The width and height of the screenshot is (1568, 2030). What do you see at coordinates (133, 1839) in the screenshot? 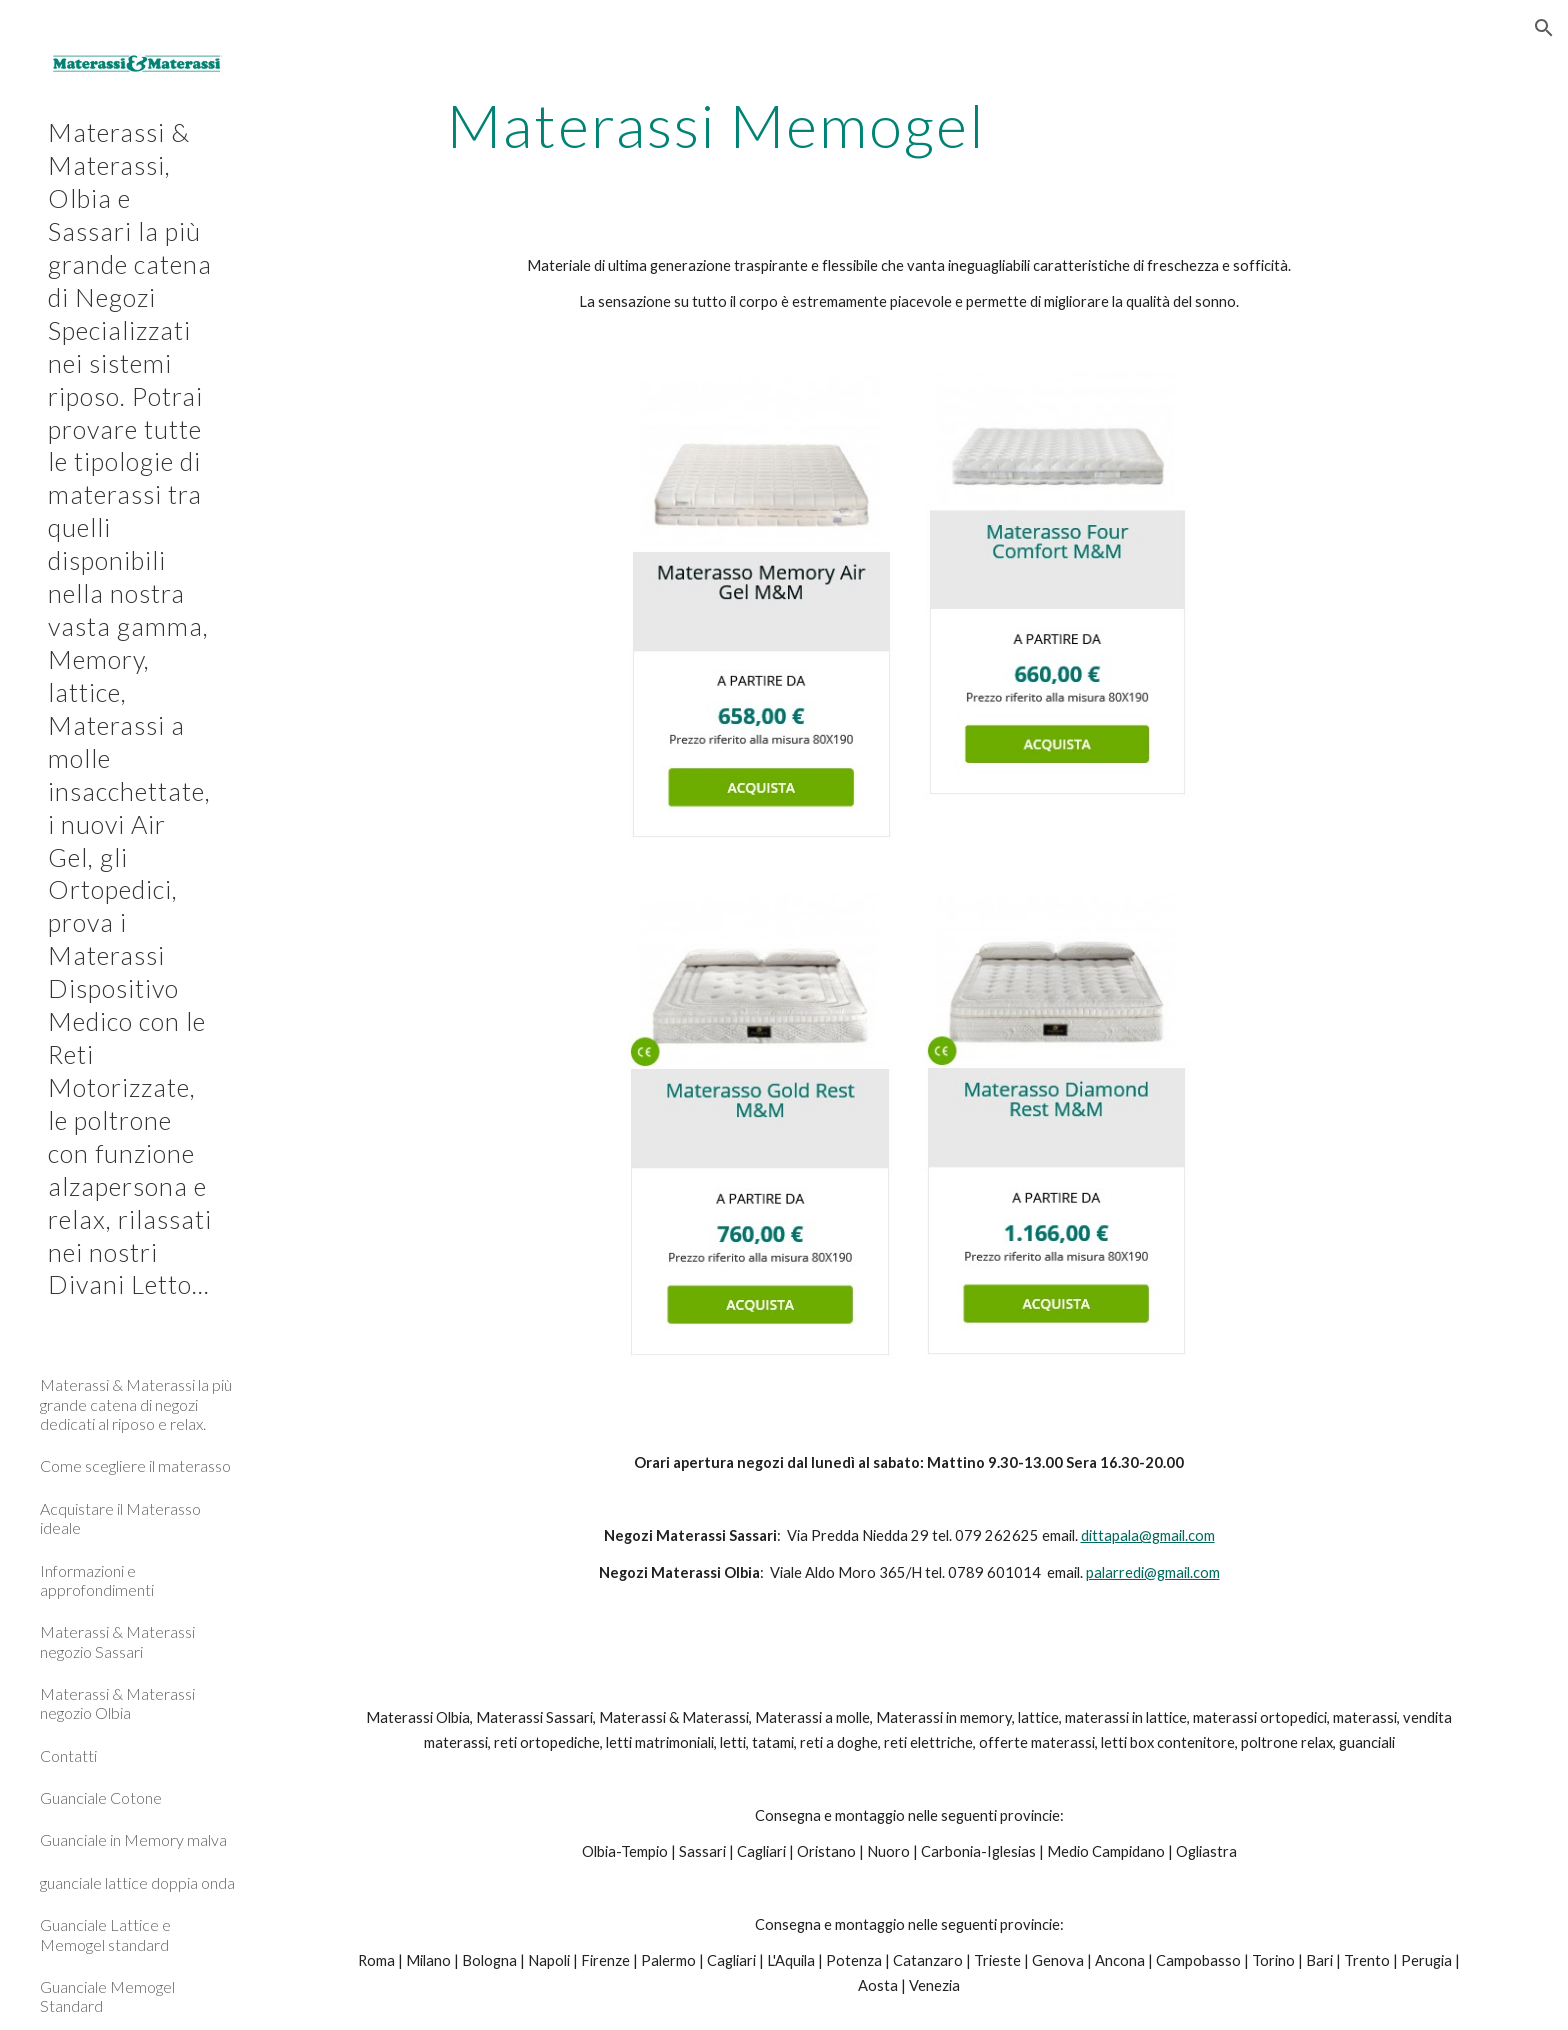
I see `Guanciale in Memory malva [link]` at bounding box center [133, 1839].